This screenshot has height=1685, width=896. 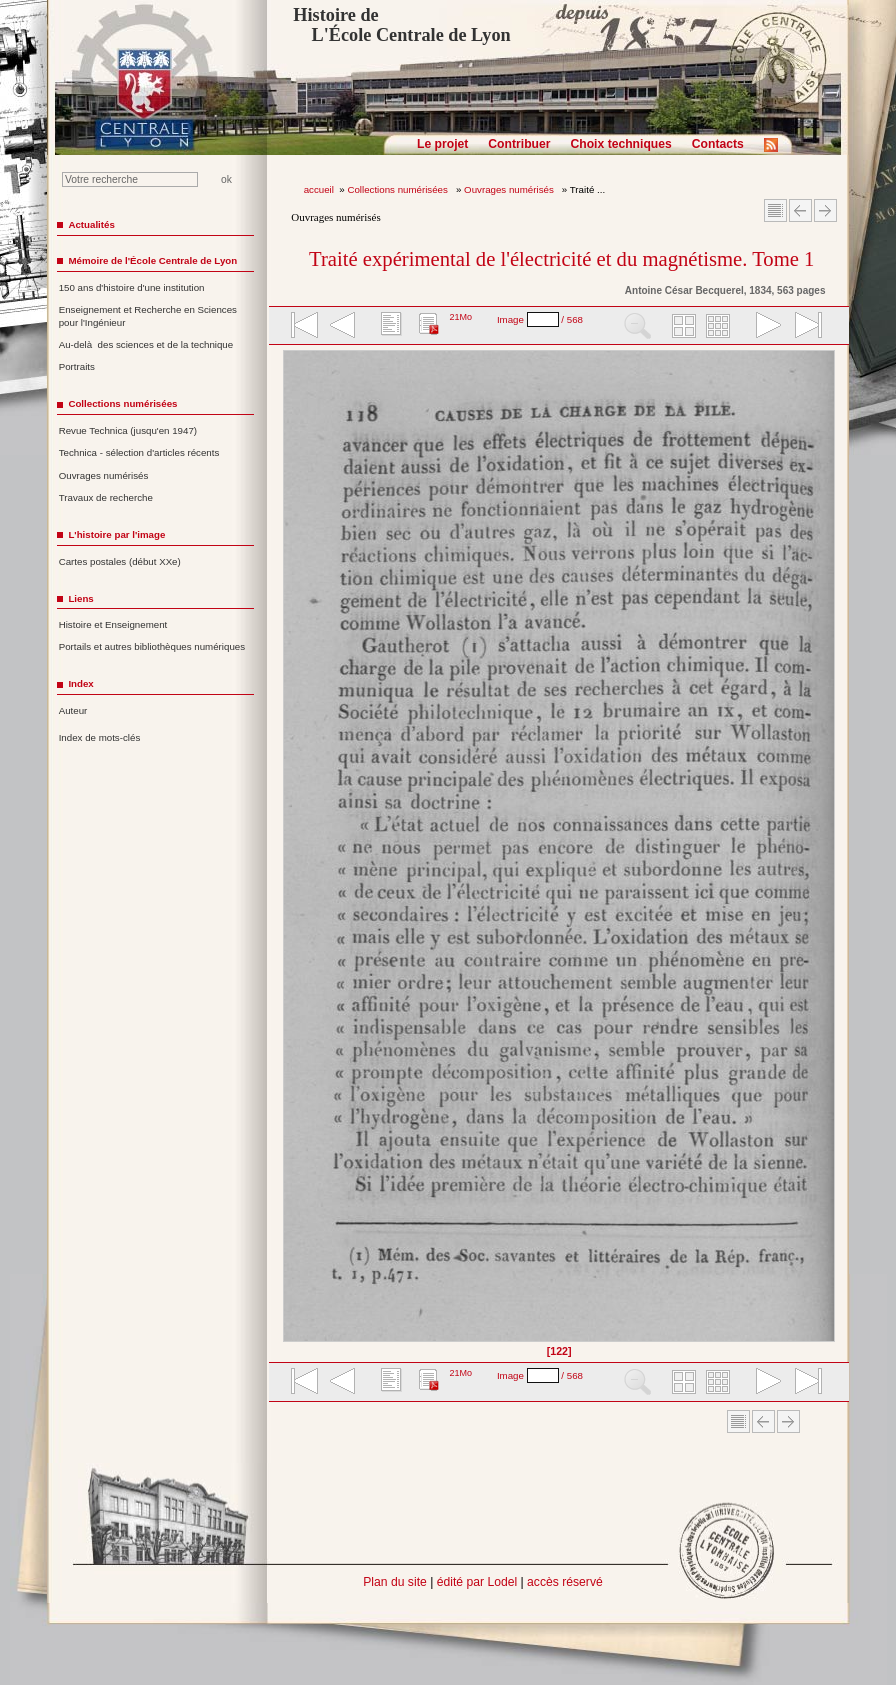 What do you see at coordinates (319, 189) in the screenshot?
I see `accueil` at bounding box center [319, 189].